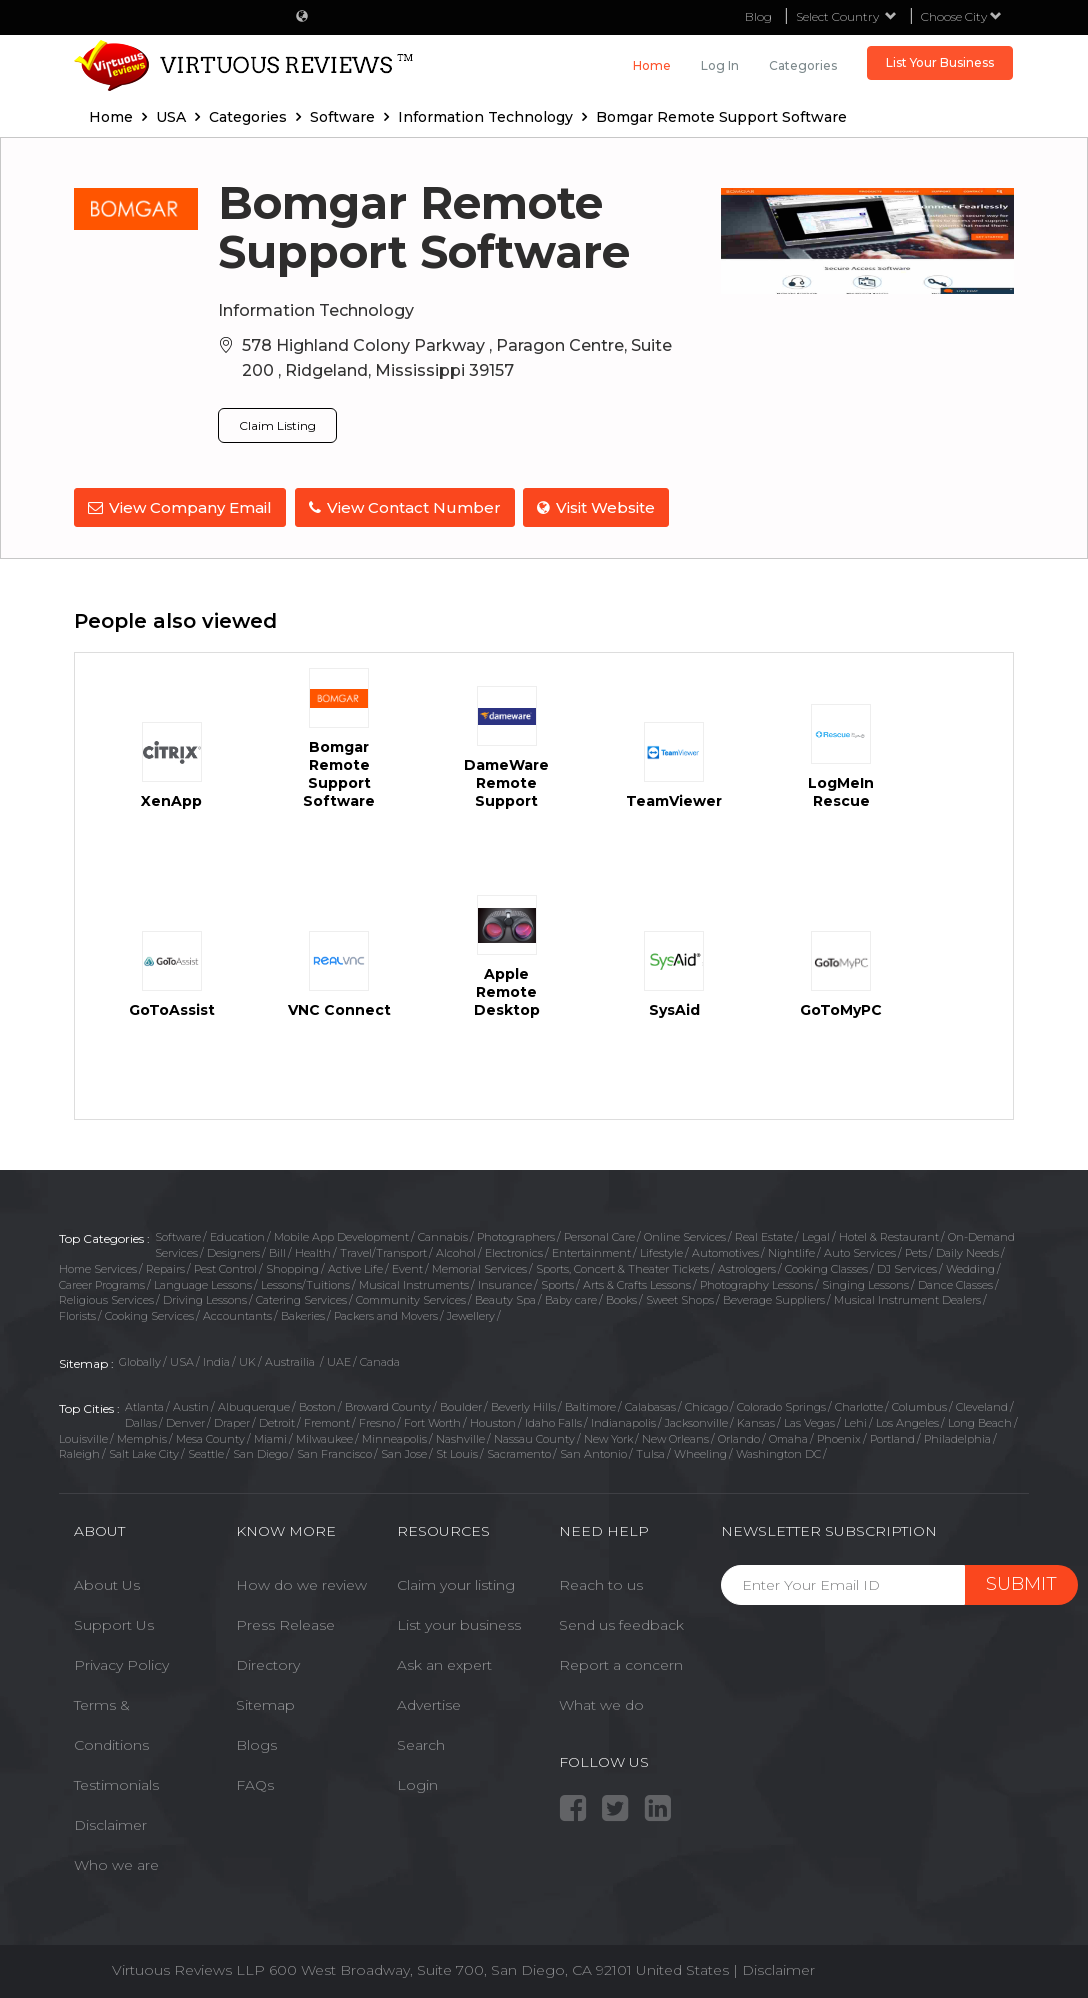 This screenshot has width=1088, height=1998. What do you see at coordinates (456, 1252) in the screenshot?
I see `Alcohol` at bounding box center [456, 1252].